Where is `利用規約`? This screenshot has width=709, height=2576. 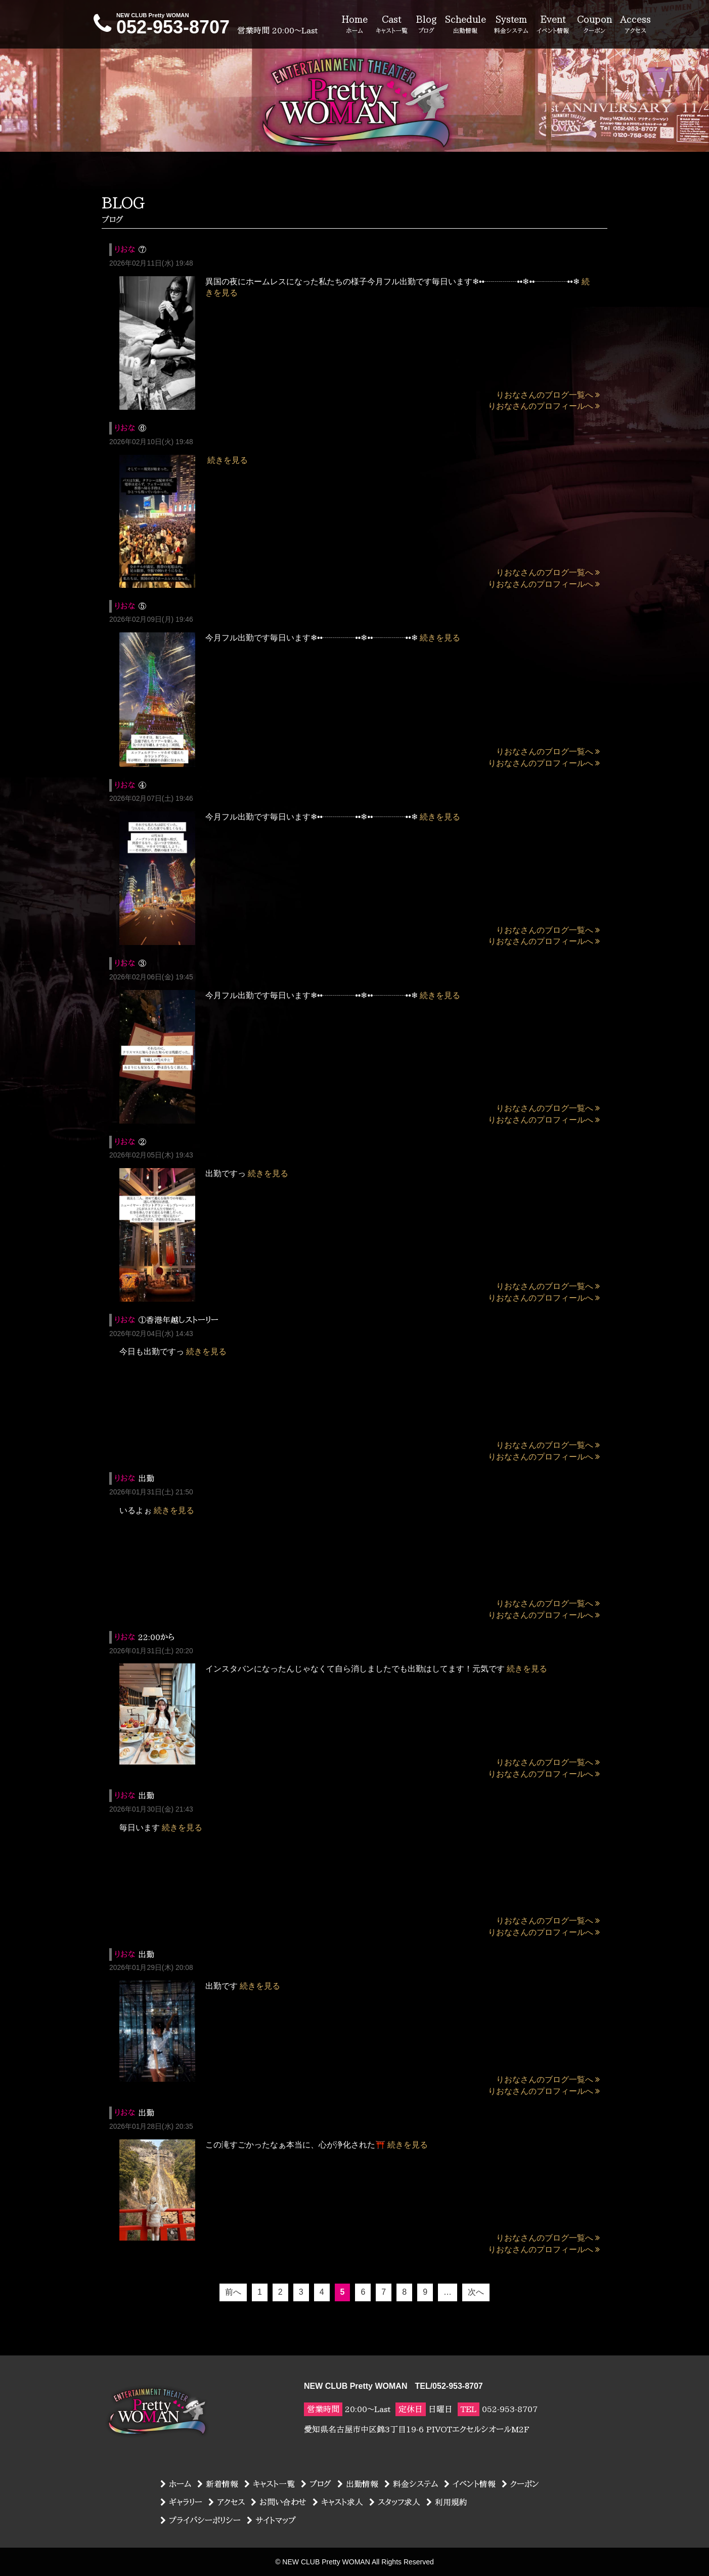 利用規約 is located at coordinates (446, 2502).